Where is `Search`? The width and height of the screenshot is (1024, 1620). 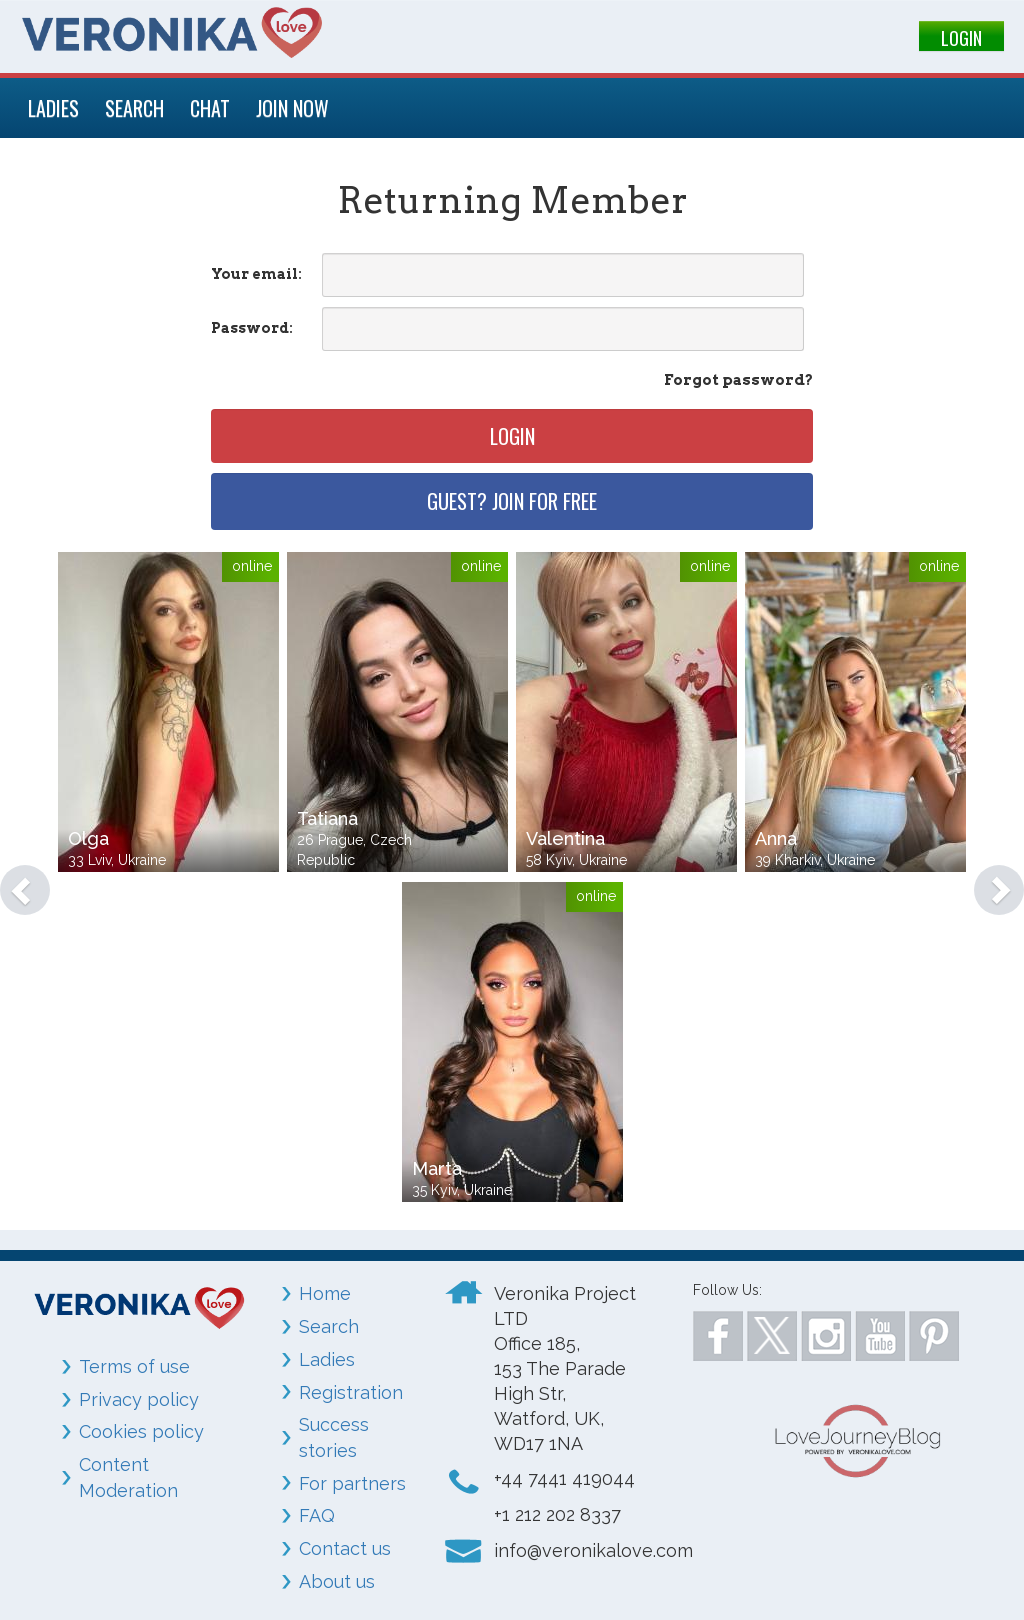 Search is located at coordinates (329, 1326).